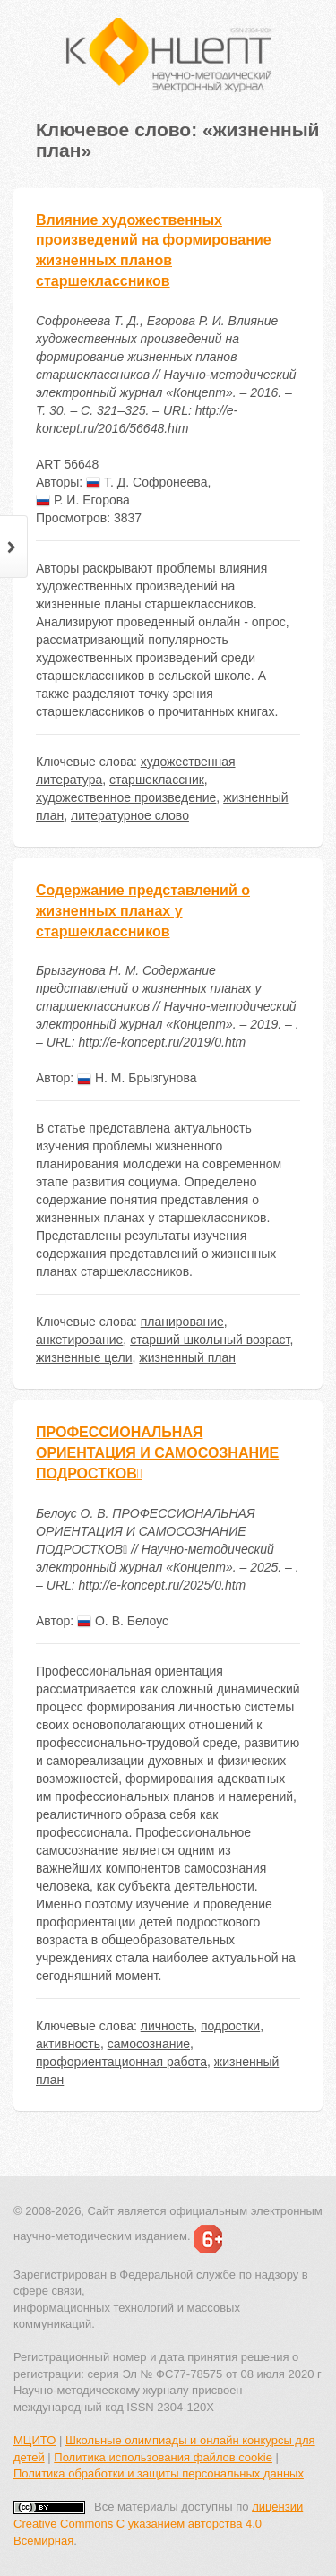 The height and width of the screenshot is (2576, 336). I want to click on планирование, so click(182, 1321).